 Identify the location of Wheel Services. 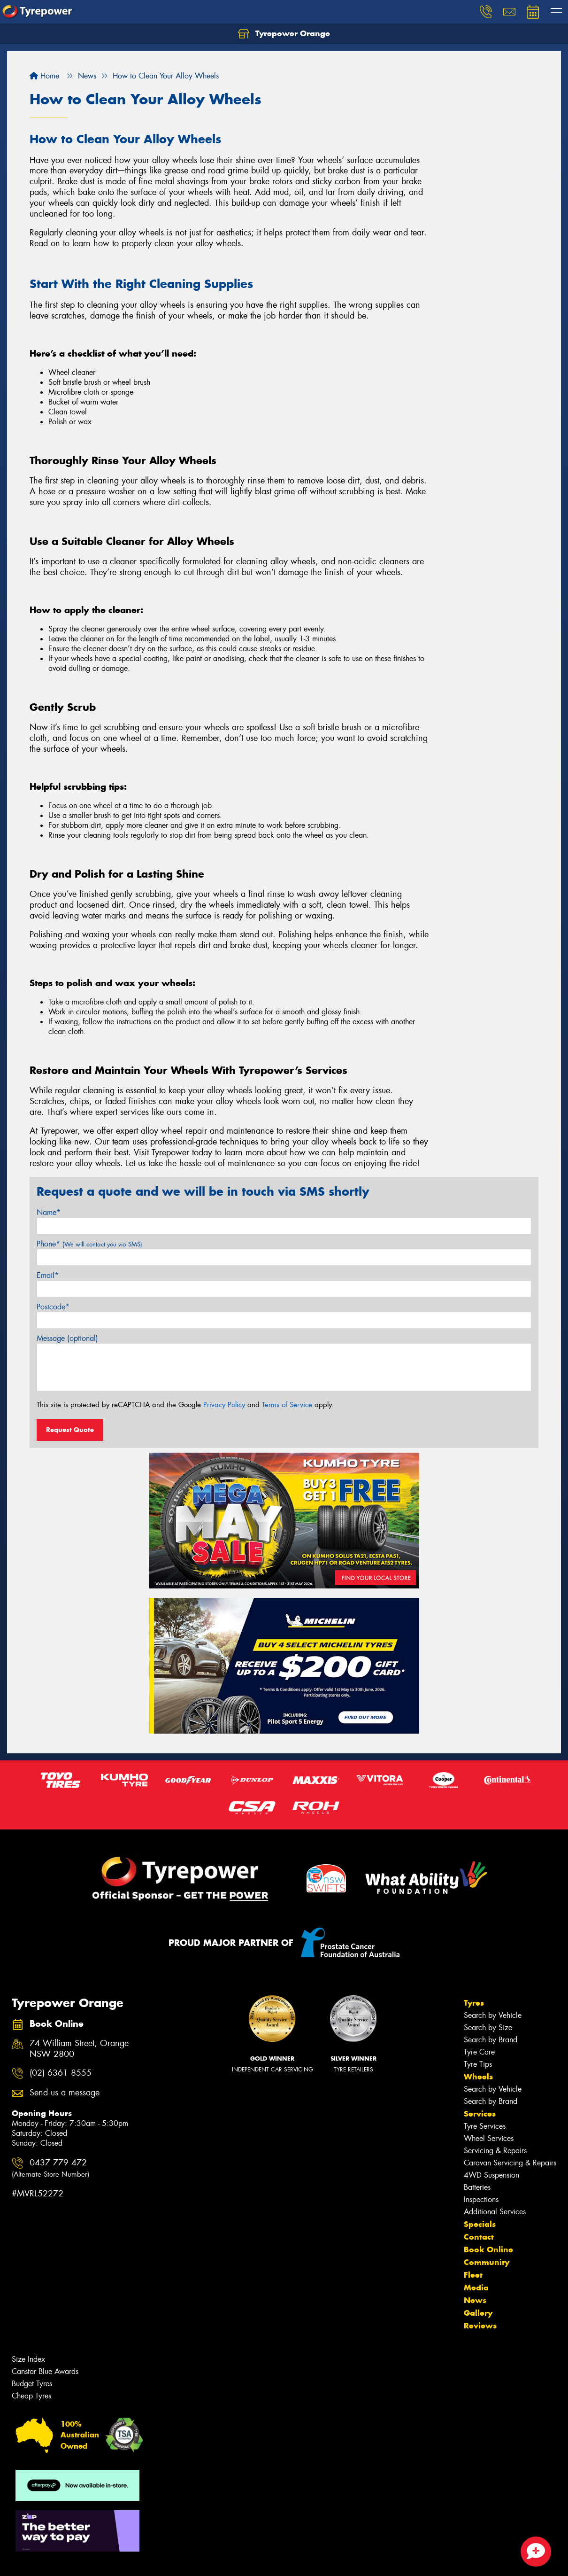
(489, 2138).